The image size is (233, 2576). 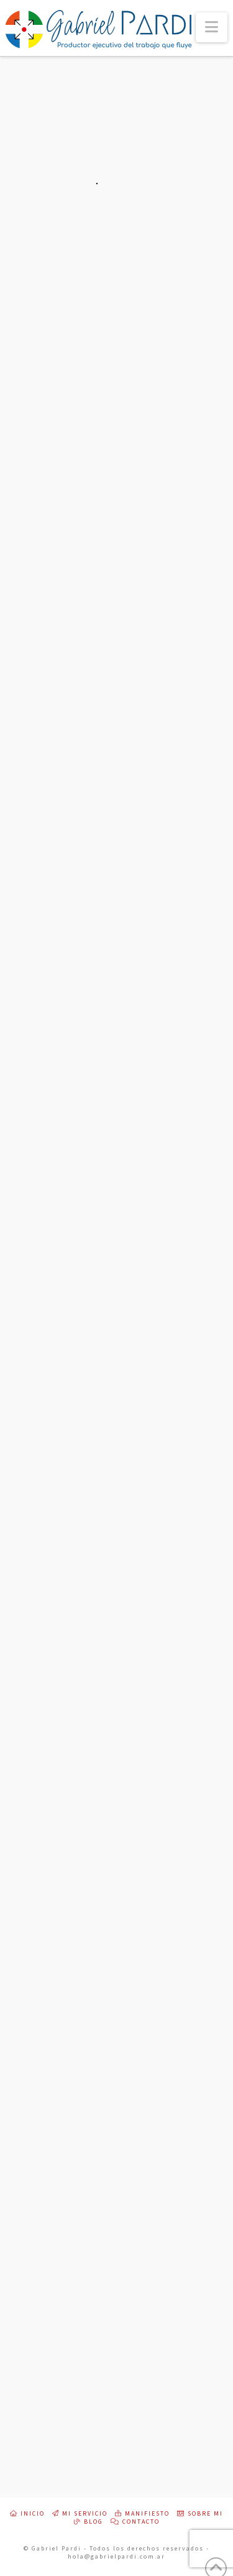 I want to click on Blog, so click(x=88, y=2522).